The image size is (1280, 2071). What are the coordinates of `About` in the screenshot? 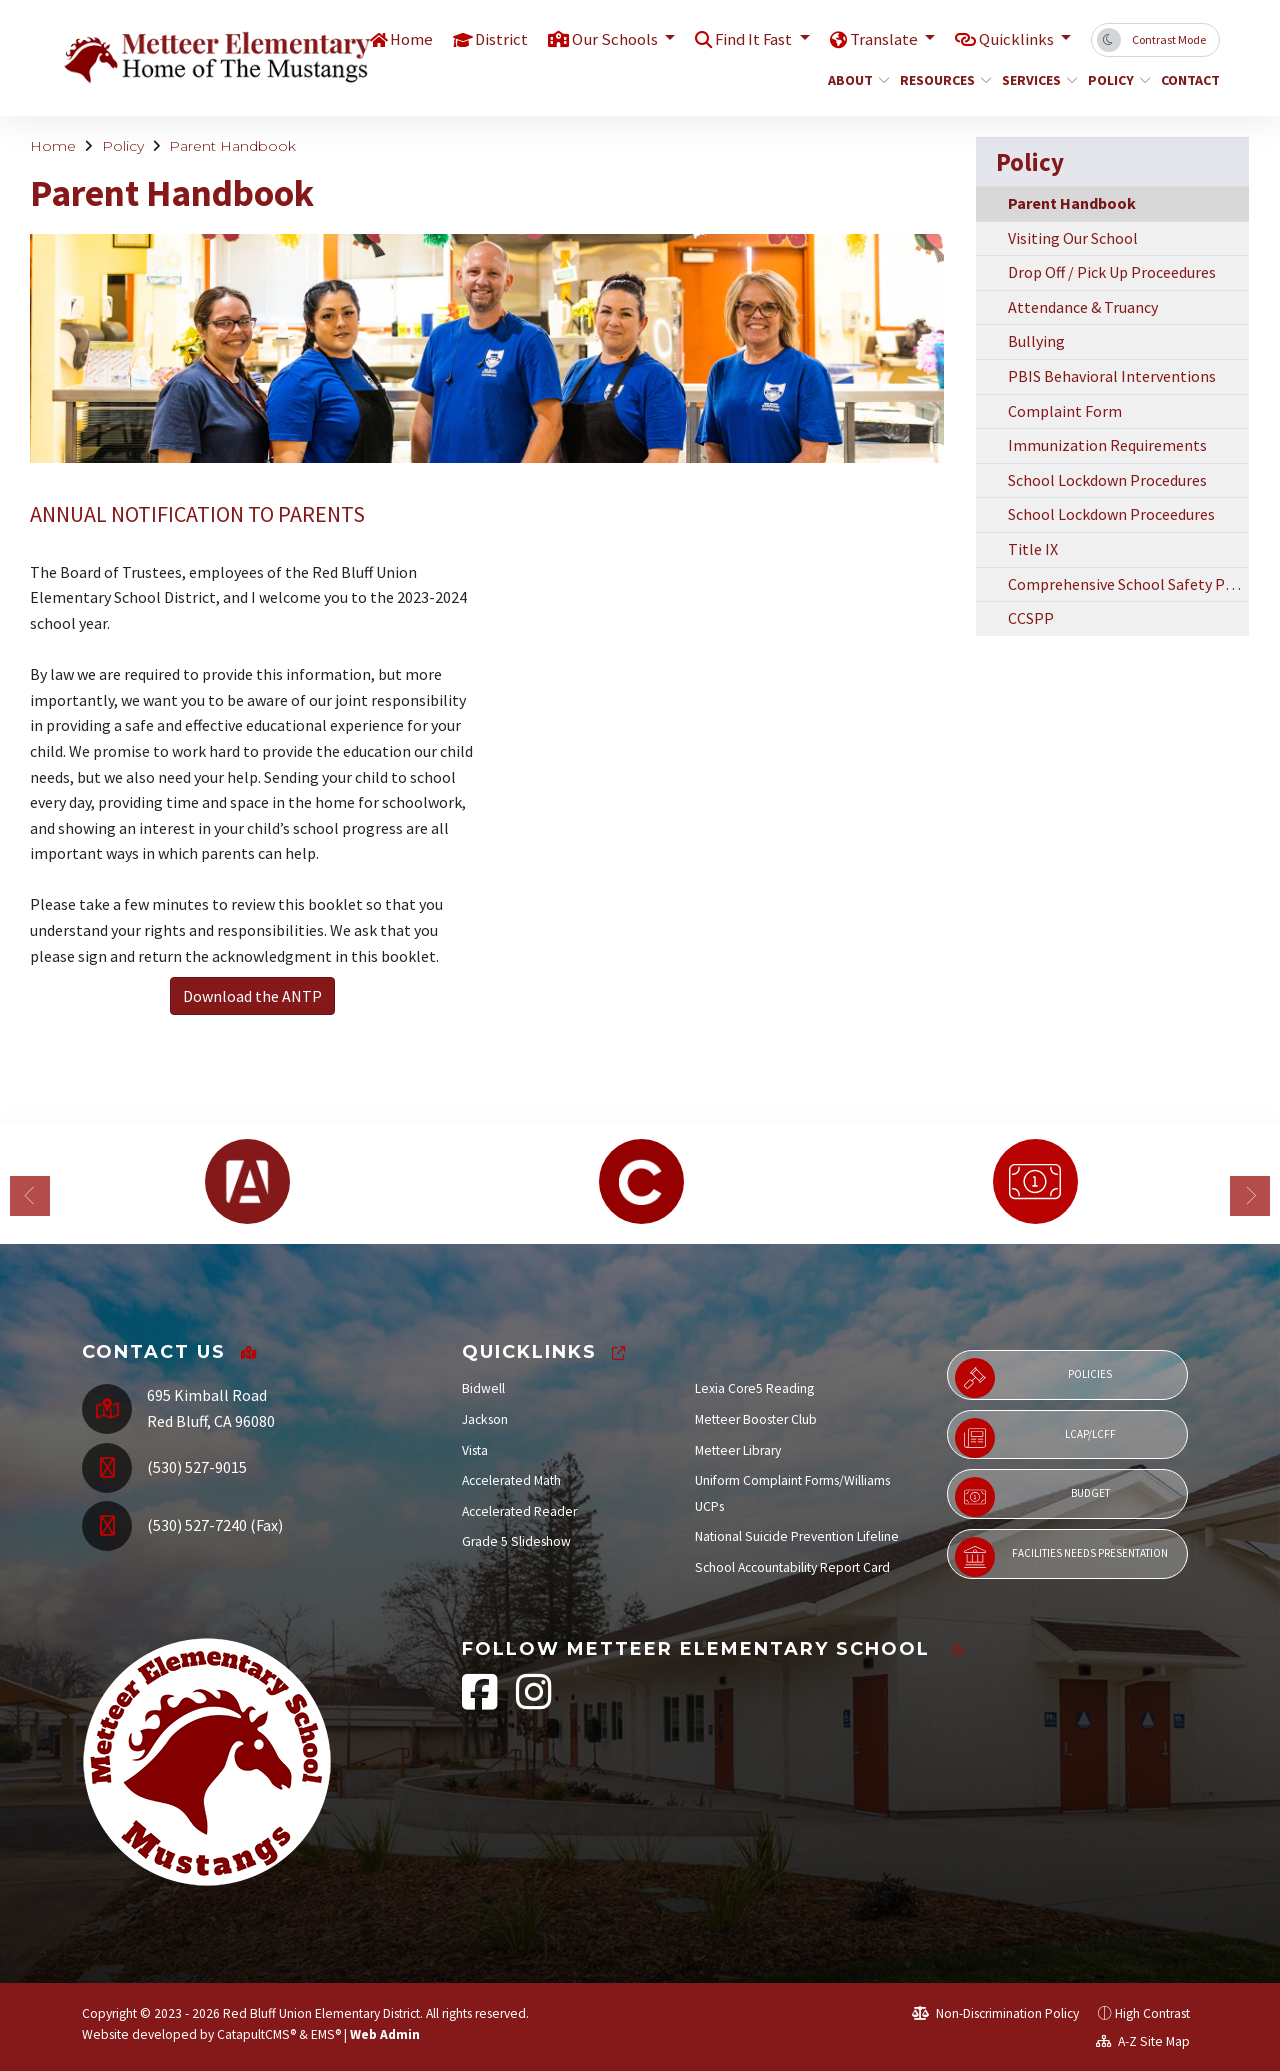 It's located at (855, 80).